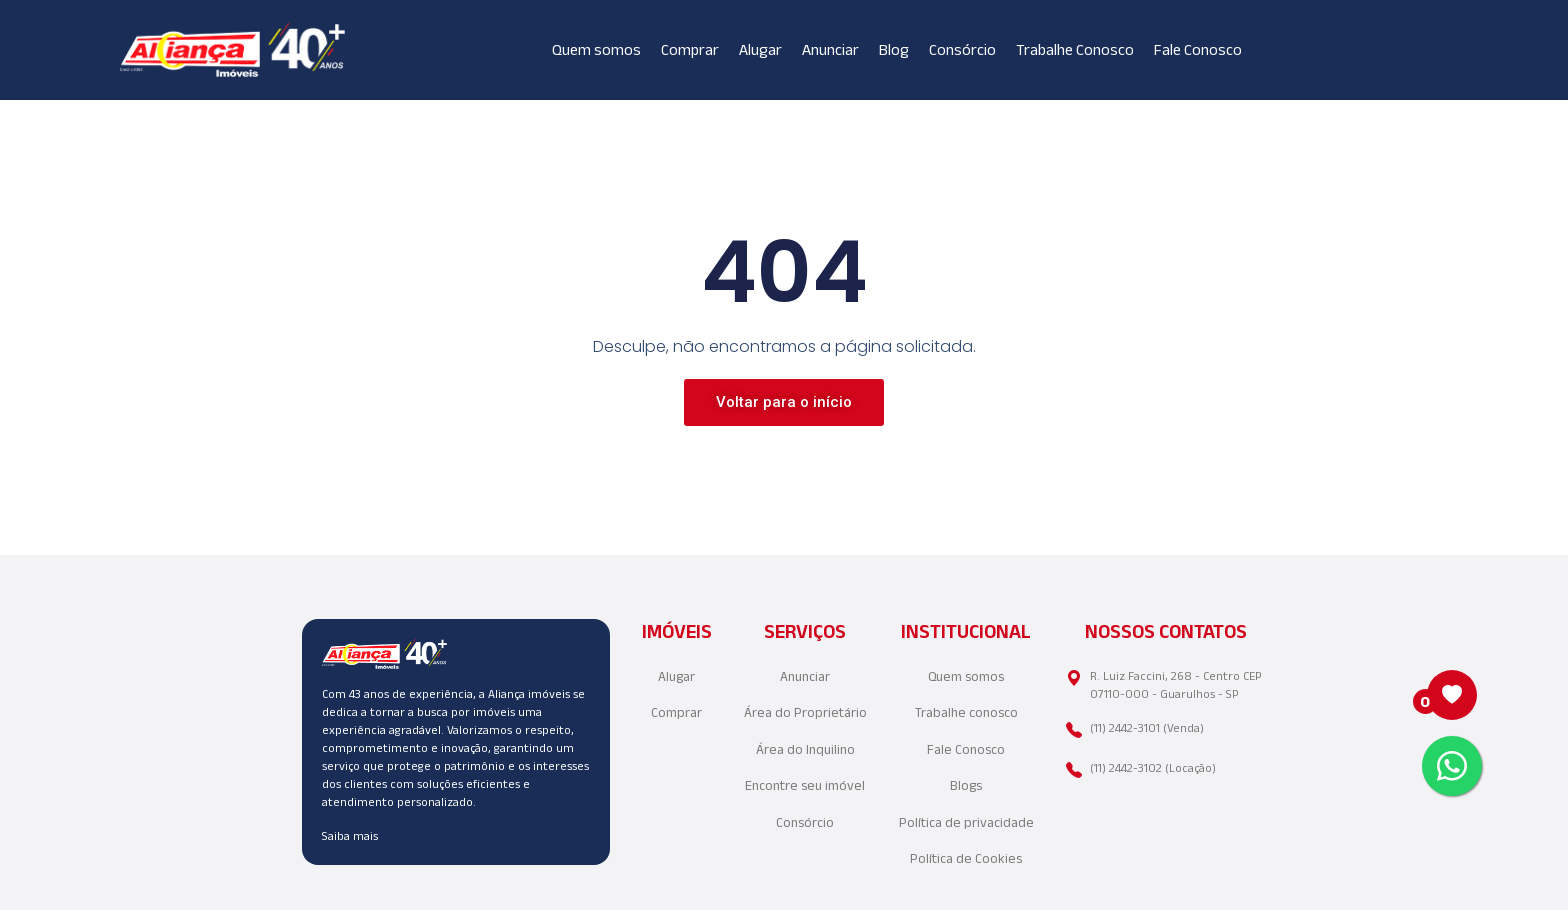 The image size is (1568, 910). Describe the element at coordinates (894, 49) in the screenshot. I see `Blog` at that location.